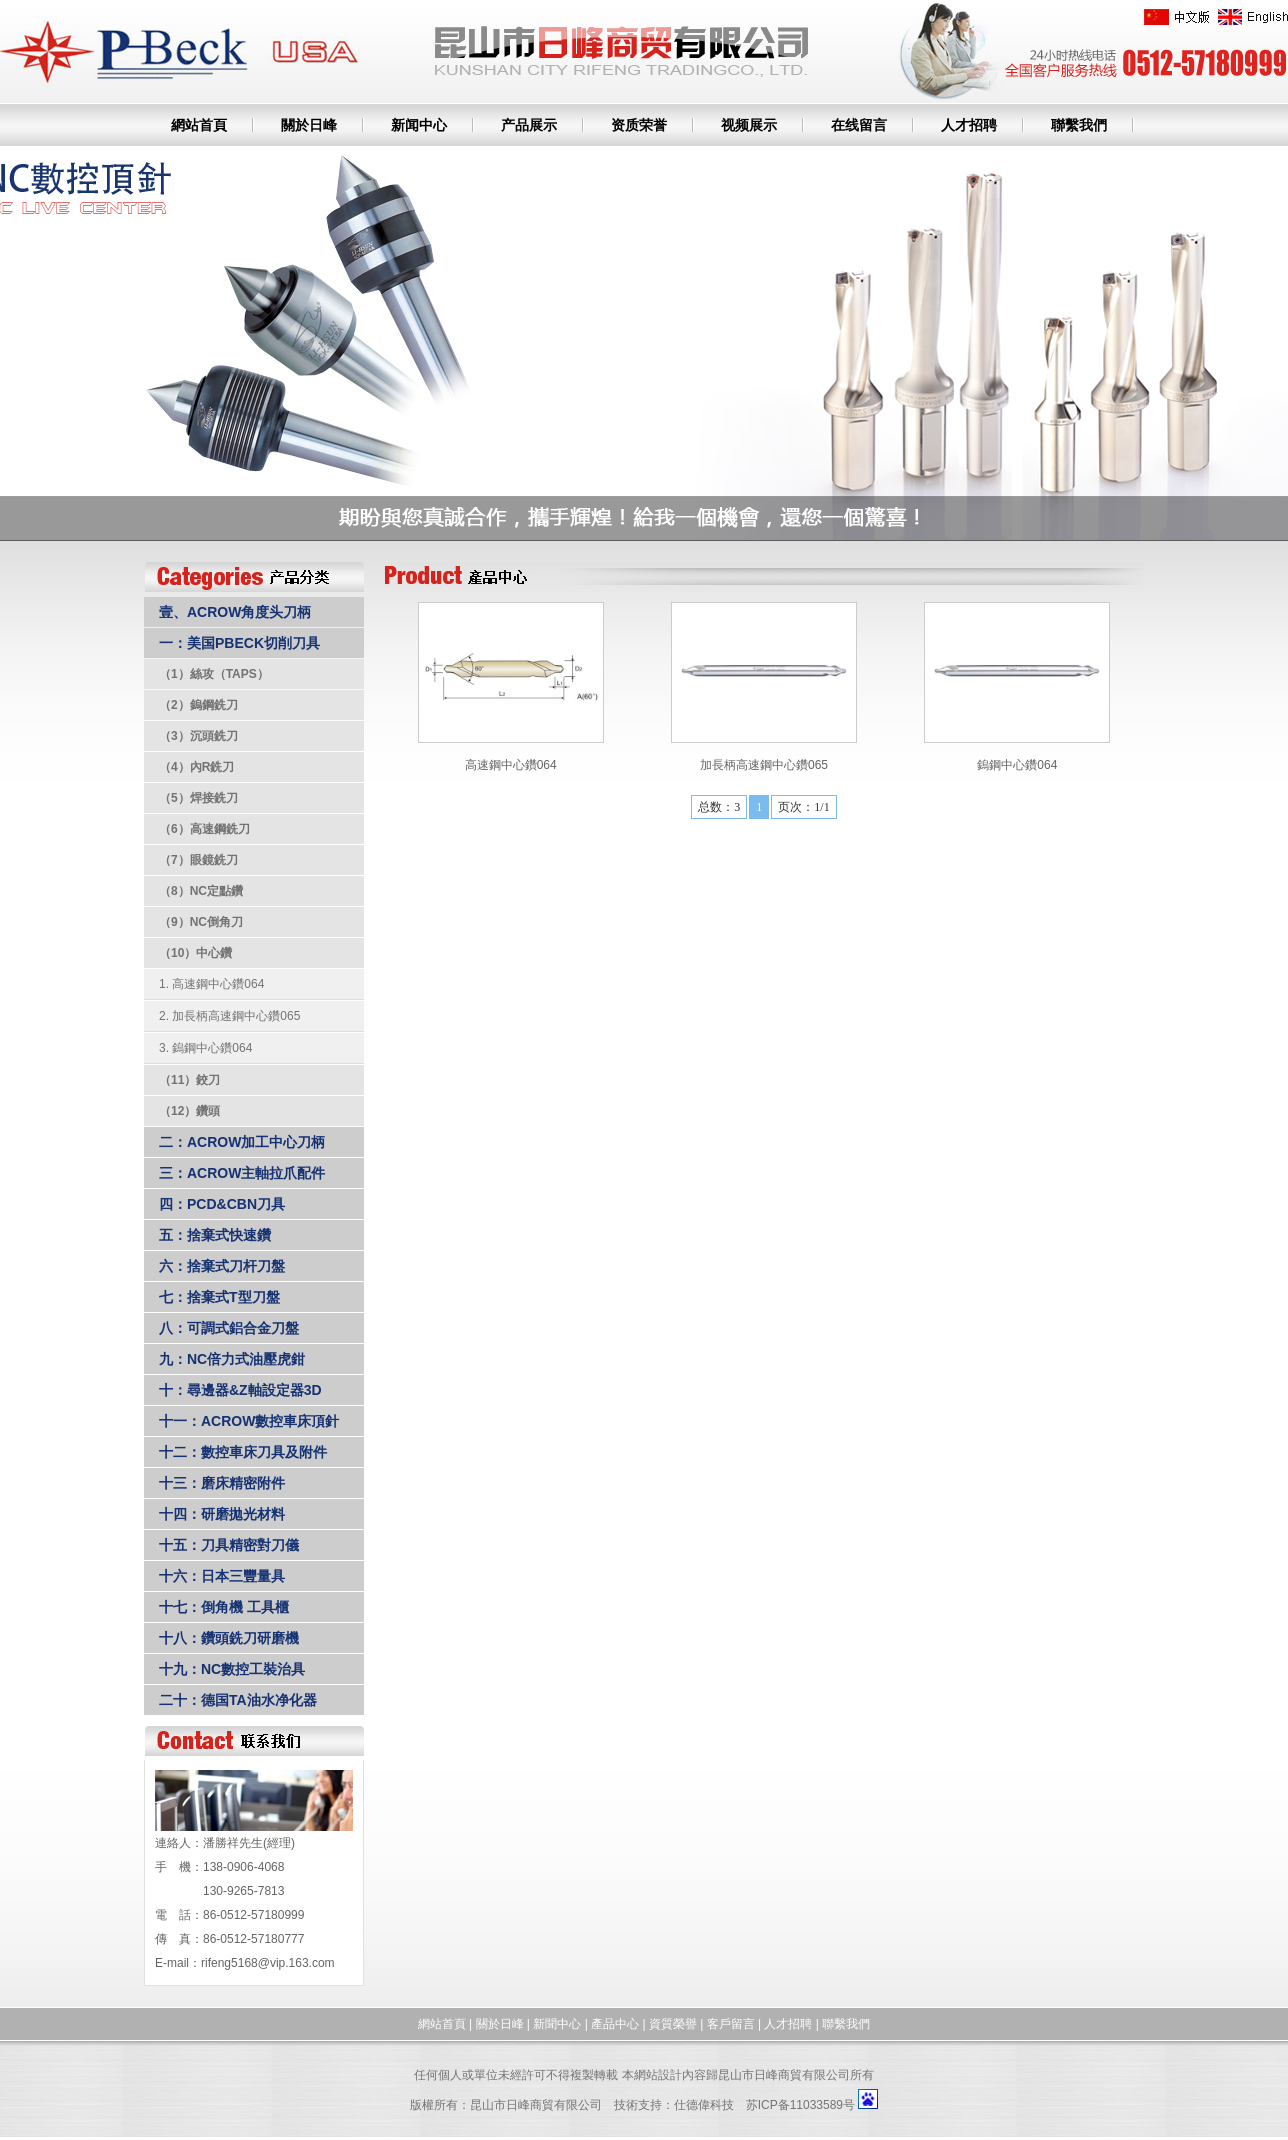  I want to click on 五：捨棄式快速鑽, so click(215, 1235).